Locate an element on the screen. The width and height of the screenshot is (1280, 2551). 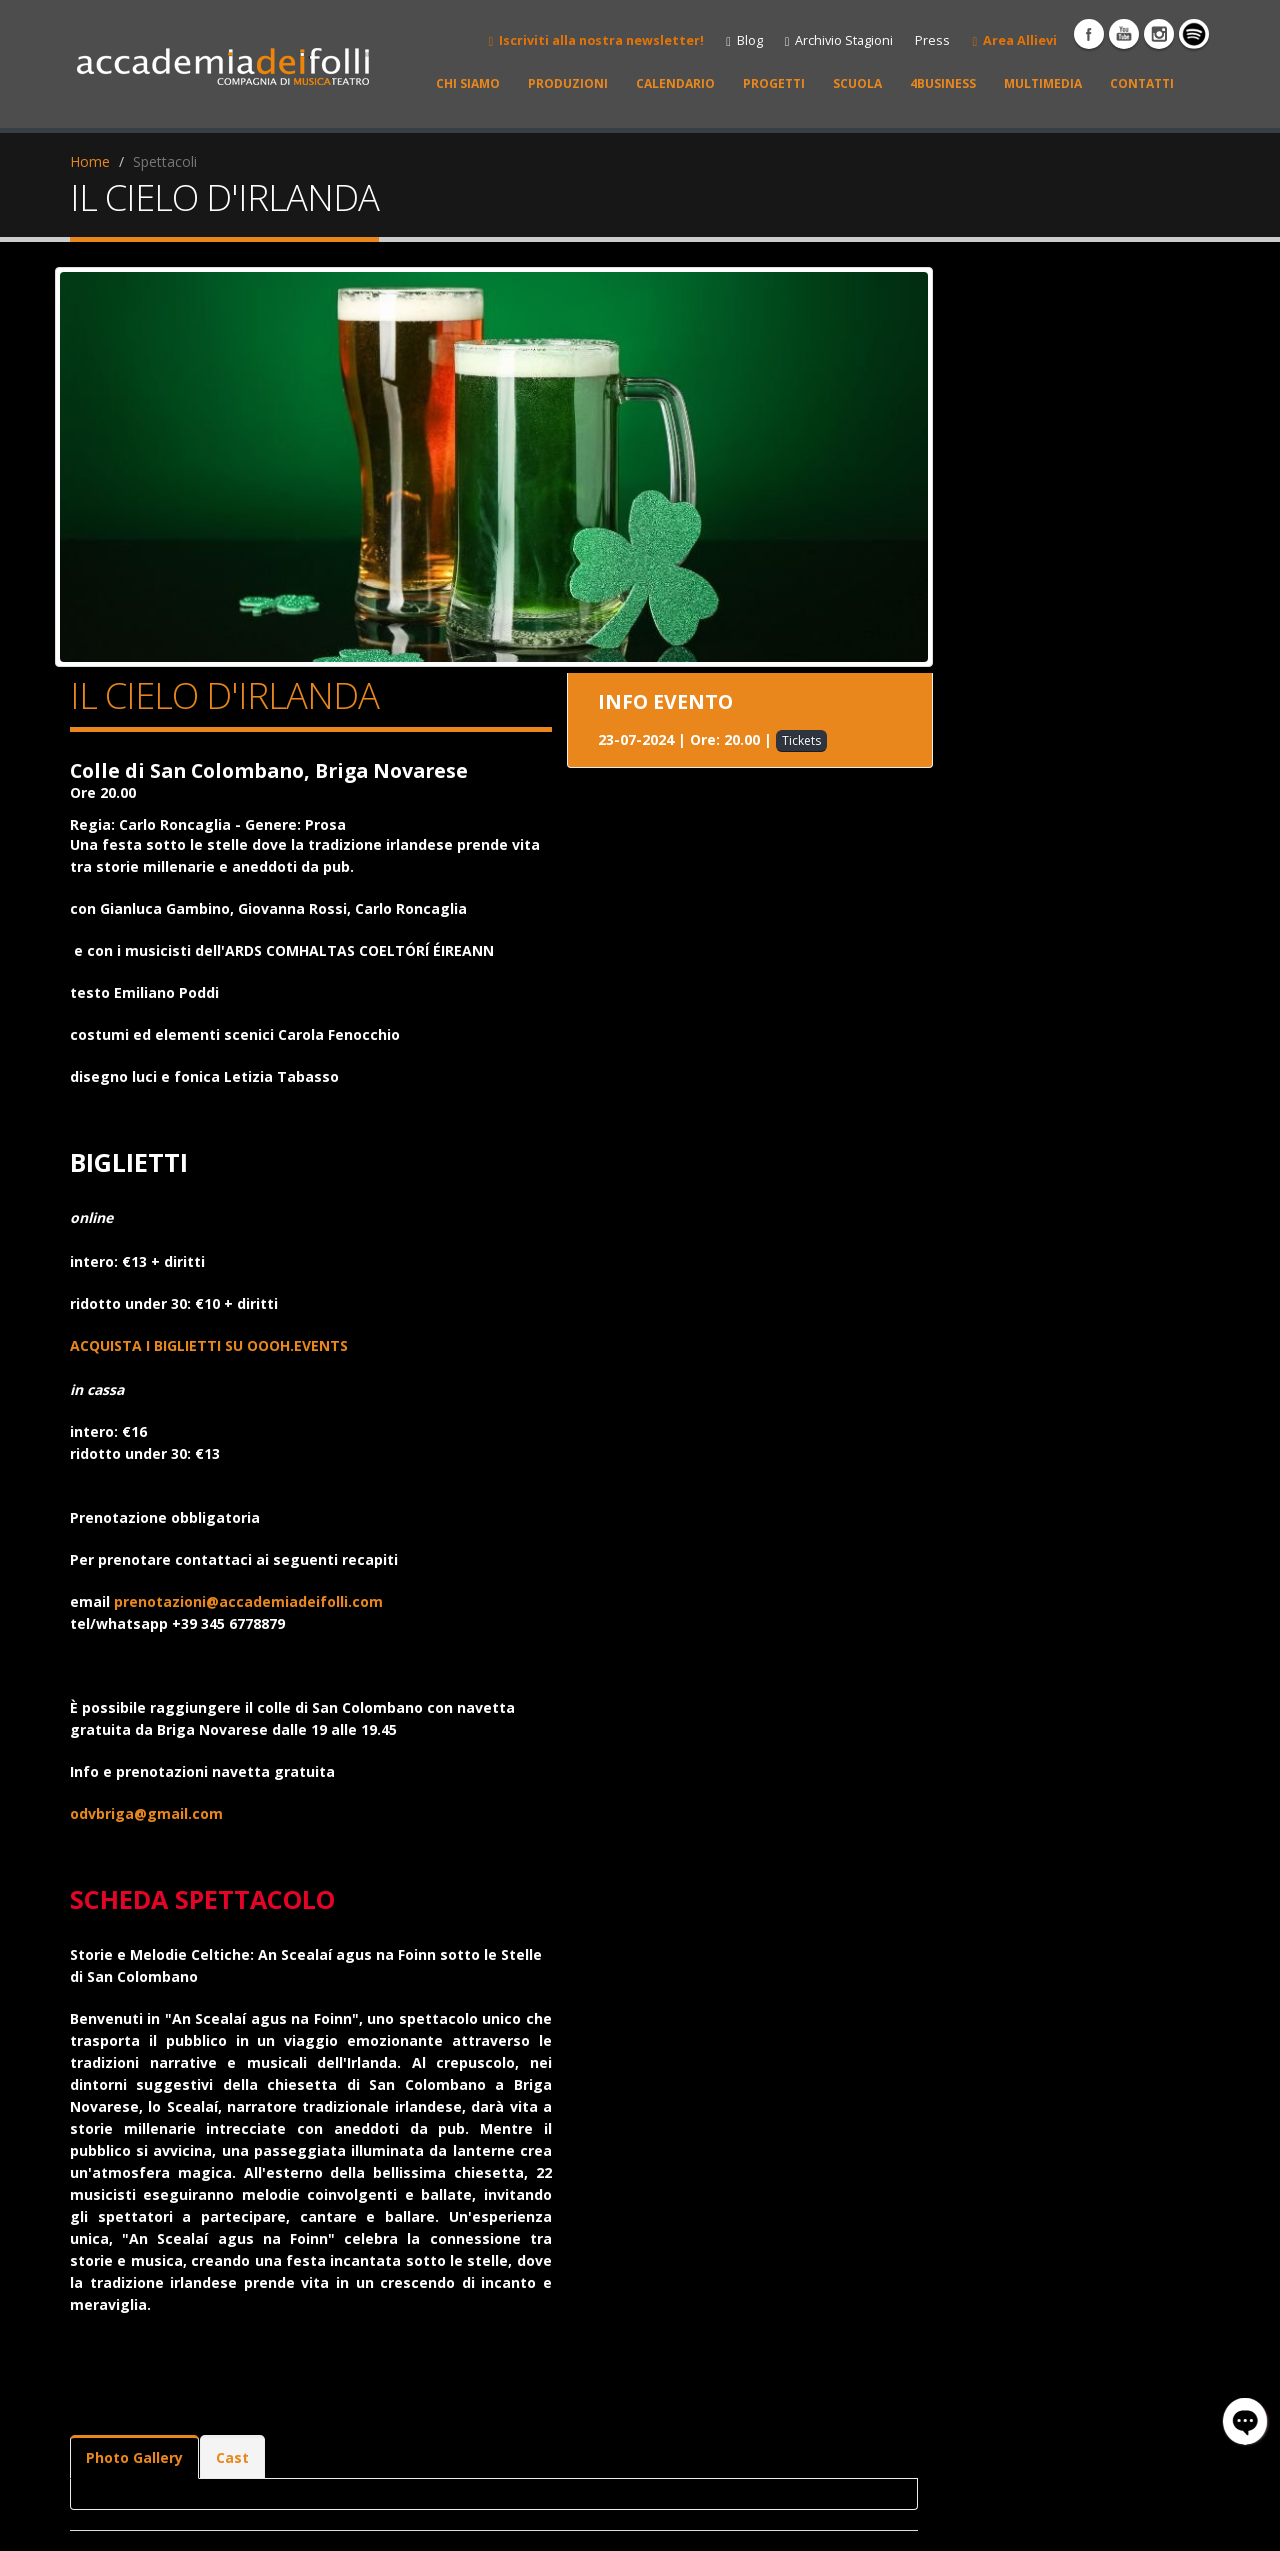
Facebook is located at coordinates (1089, 34).